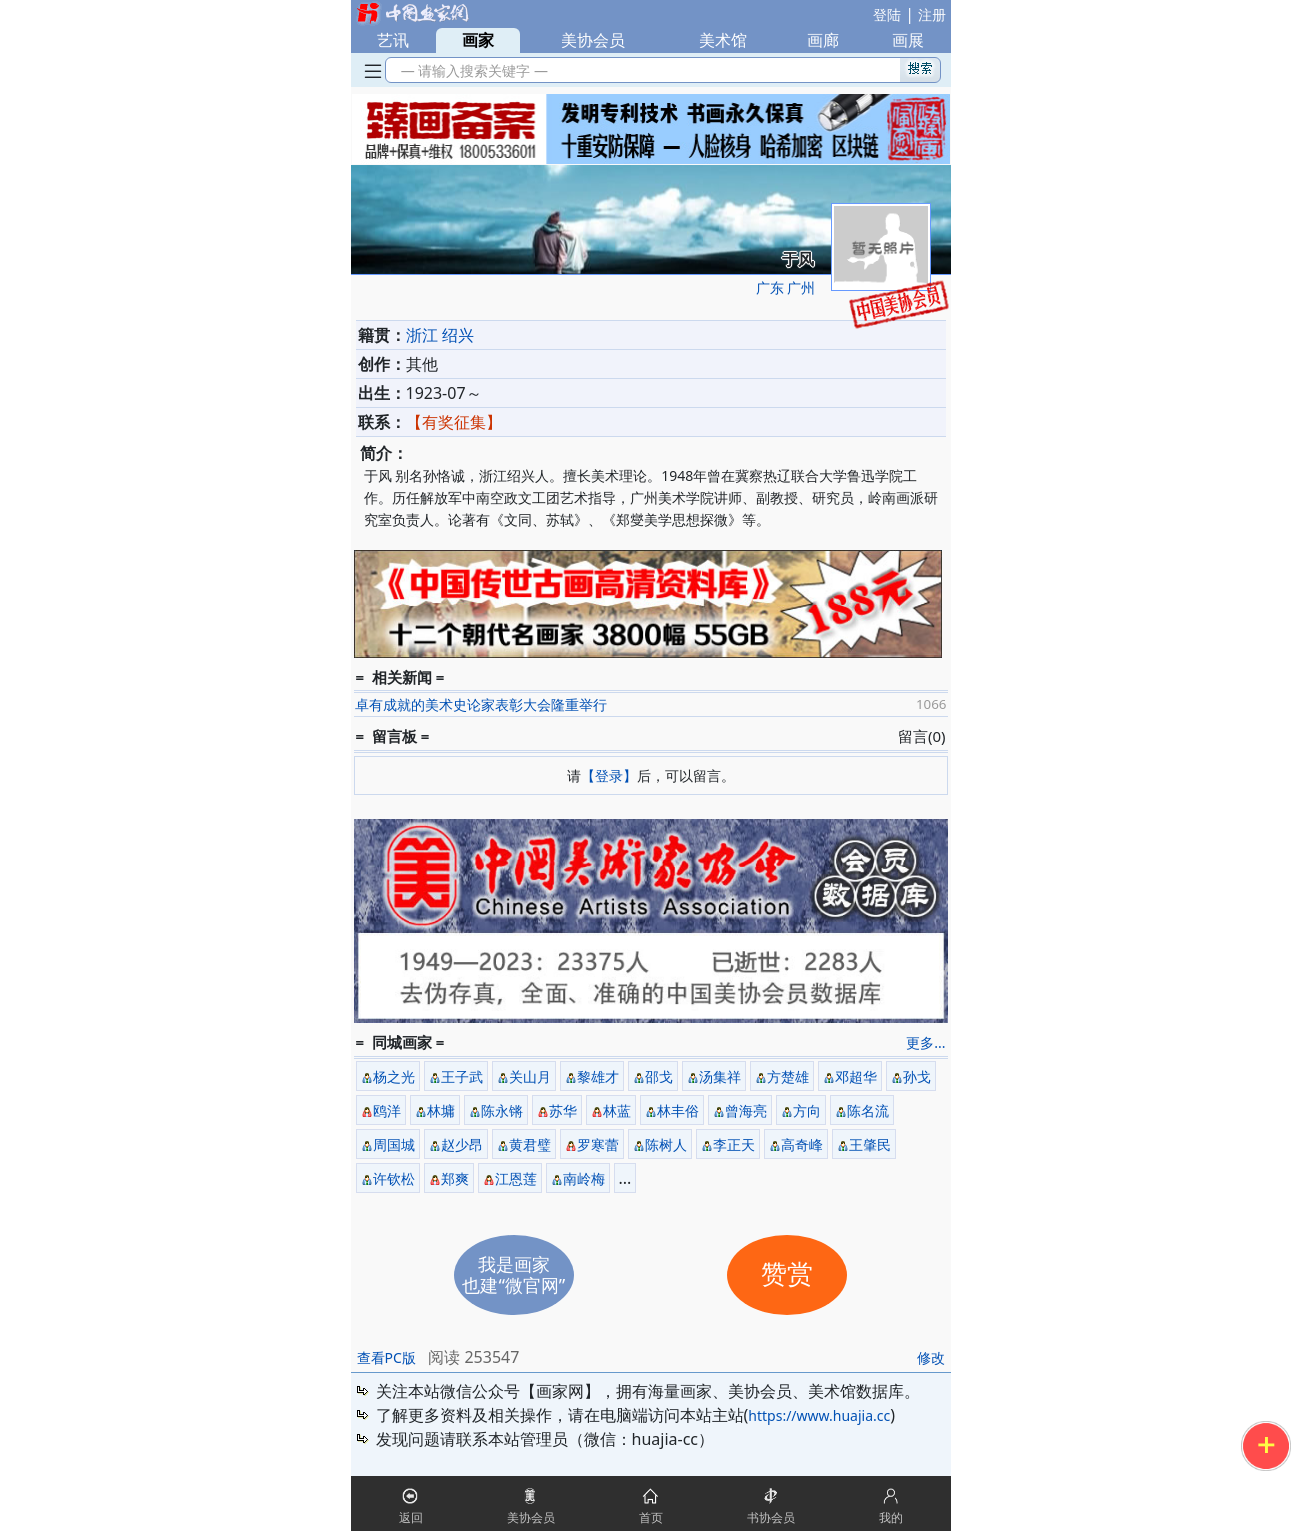 Image resolution: width=1301 pixels, height=1531 pixels. What do you see at coordinates (394, 1178) in the screenshot?
I see `许钦松` at bounding box center [394, 1178].